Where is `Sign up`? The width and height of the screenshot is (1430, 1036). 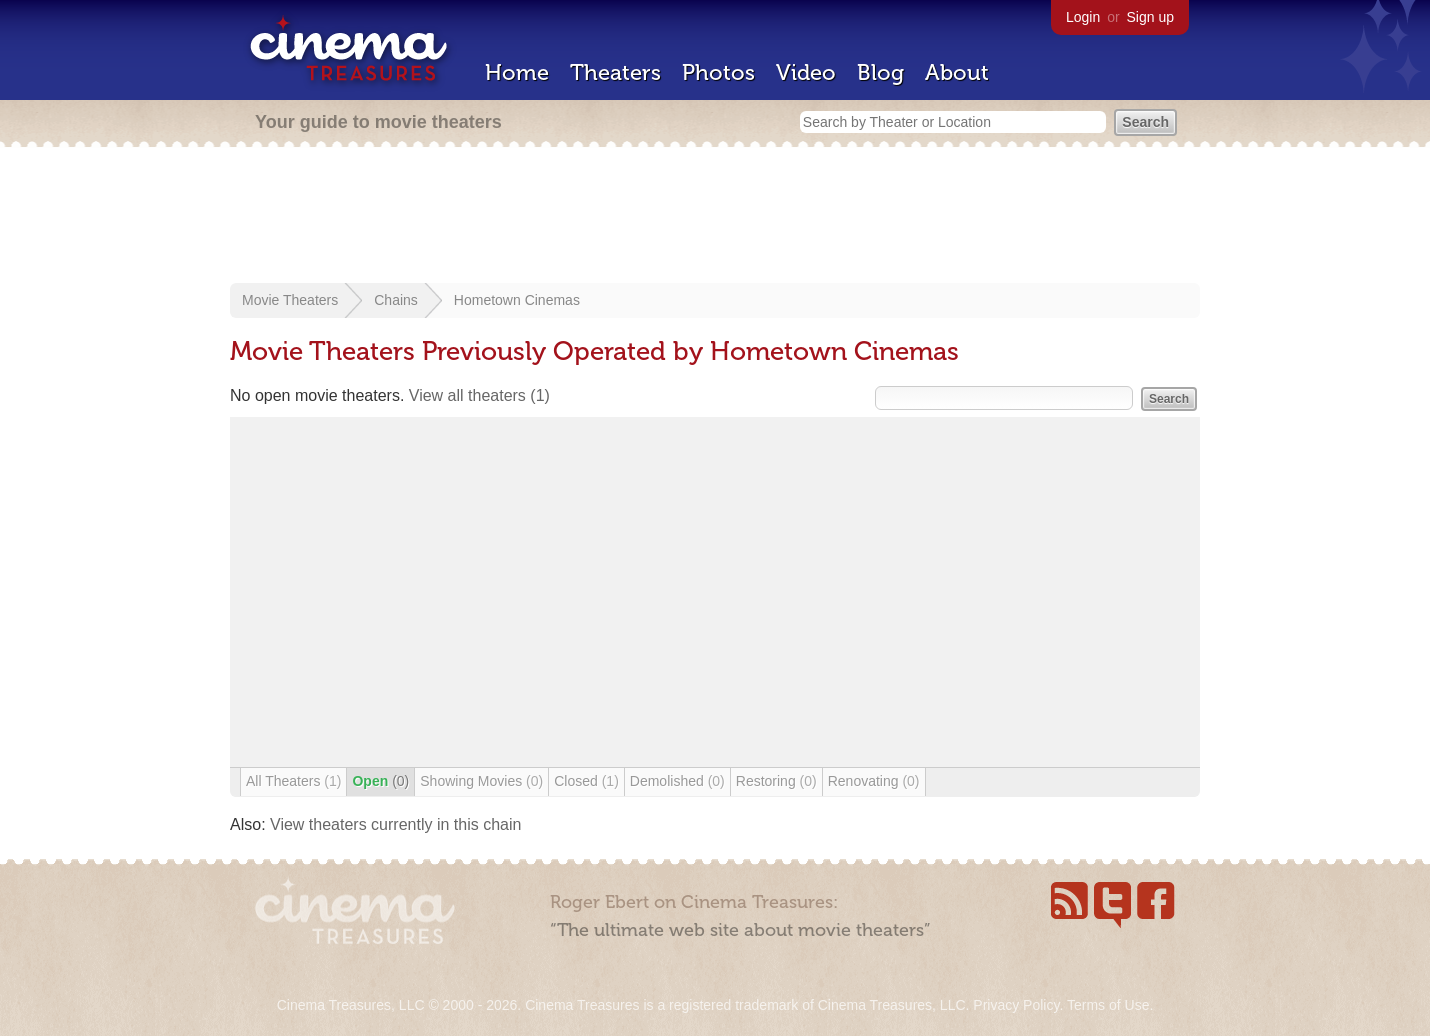 Sign up is located at coordinates (1150, 17).